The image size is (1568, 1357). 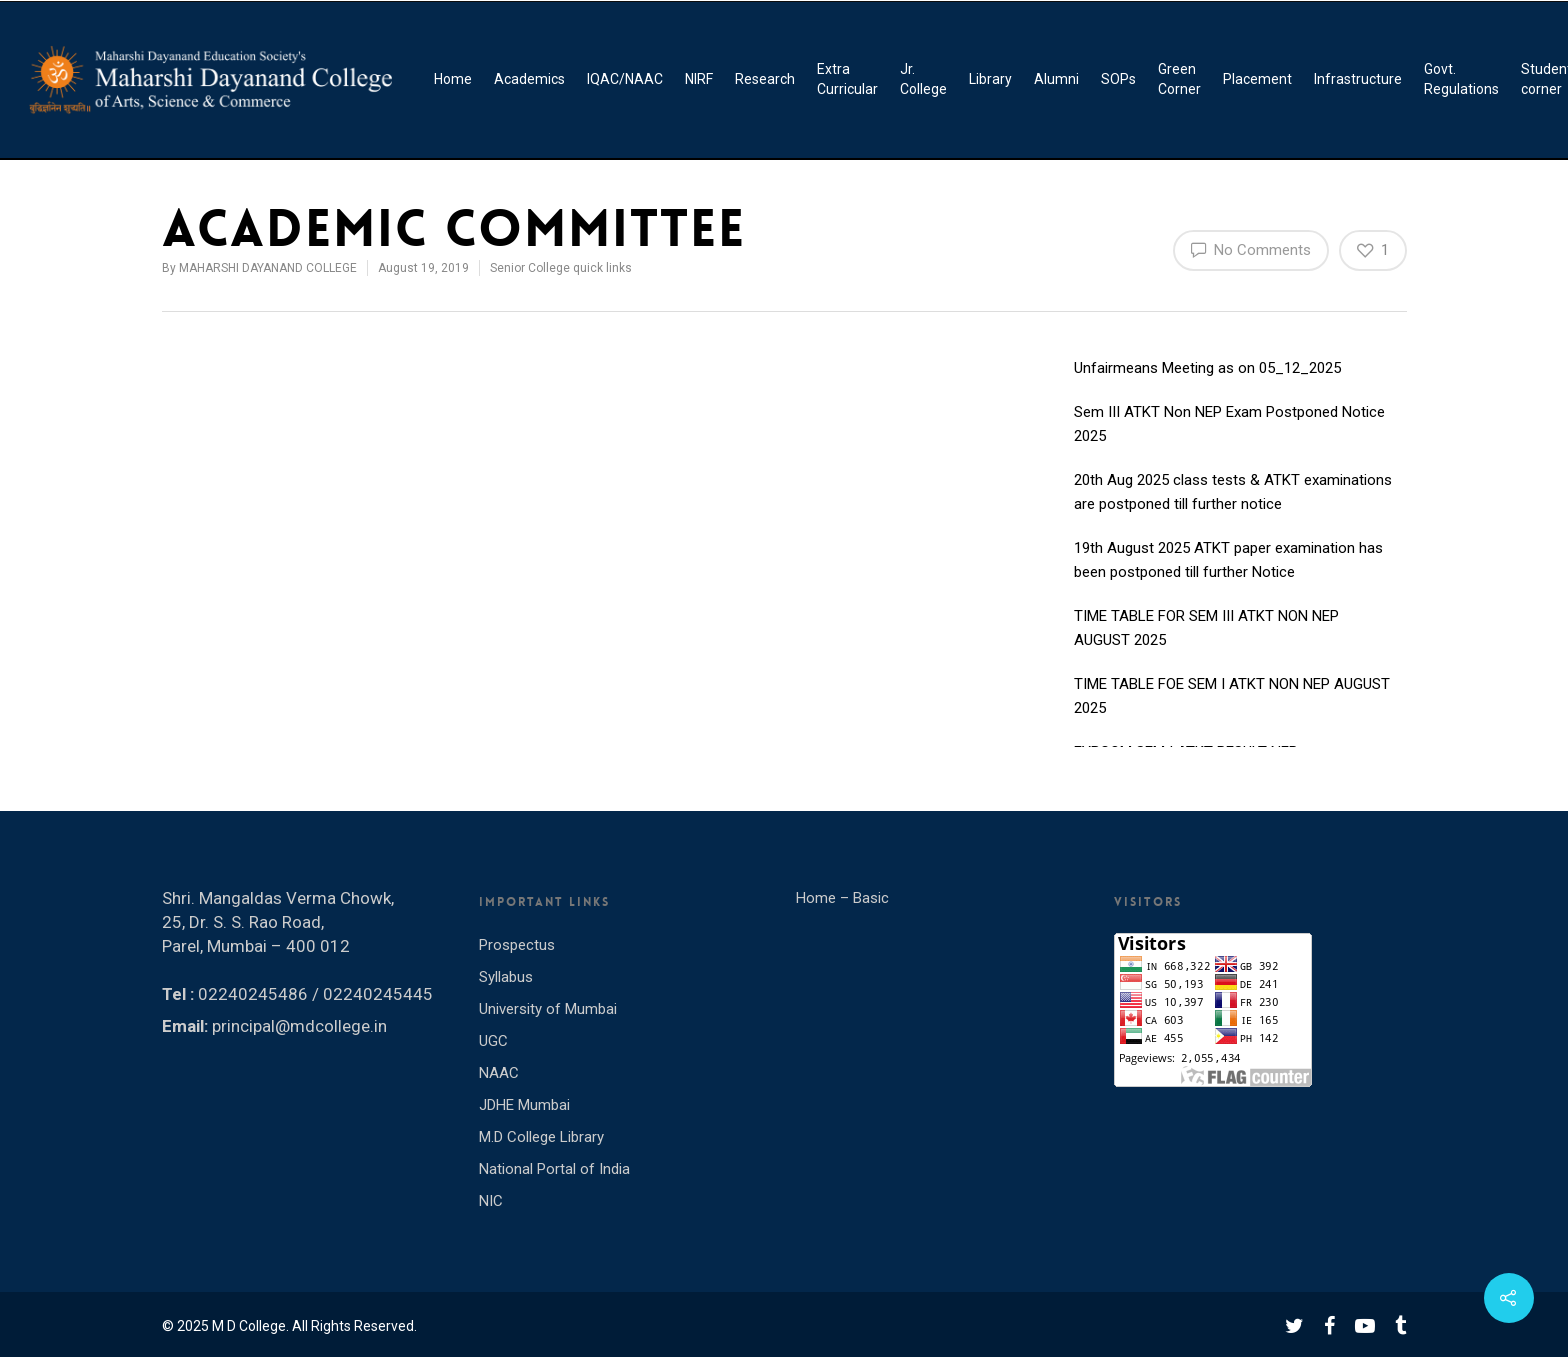 What do you see at coordinates (541, 1137) in the screenshot?
I see `M.D College Library` at bounding box center [541, 1137].